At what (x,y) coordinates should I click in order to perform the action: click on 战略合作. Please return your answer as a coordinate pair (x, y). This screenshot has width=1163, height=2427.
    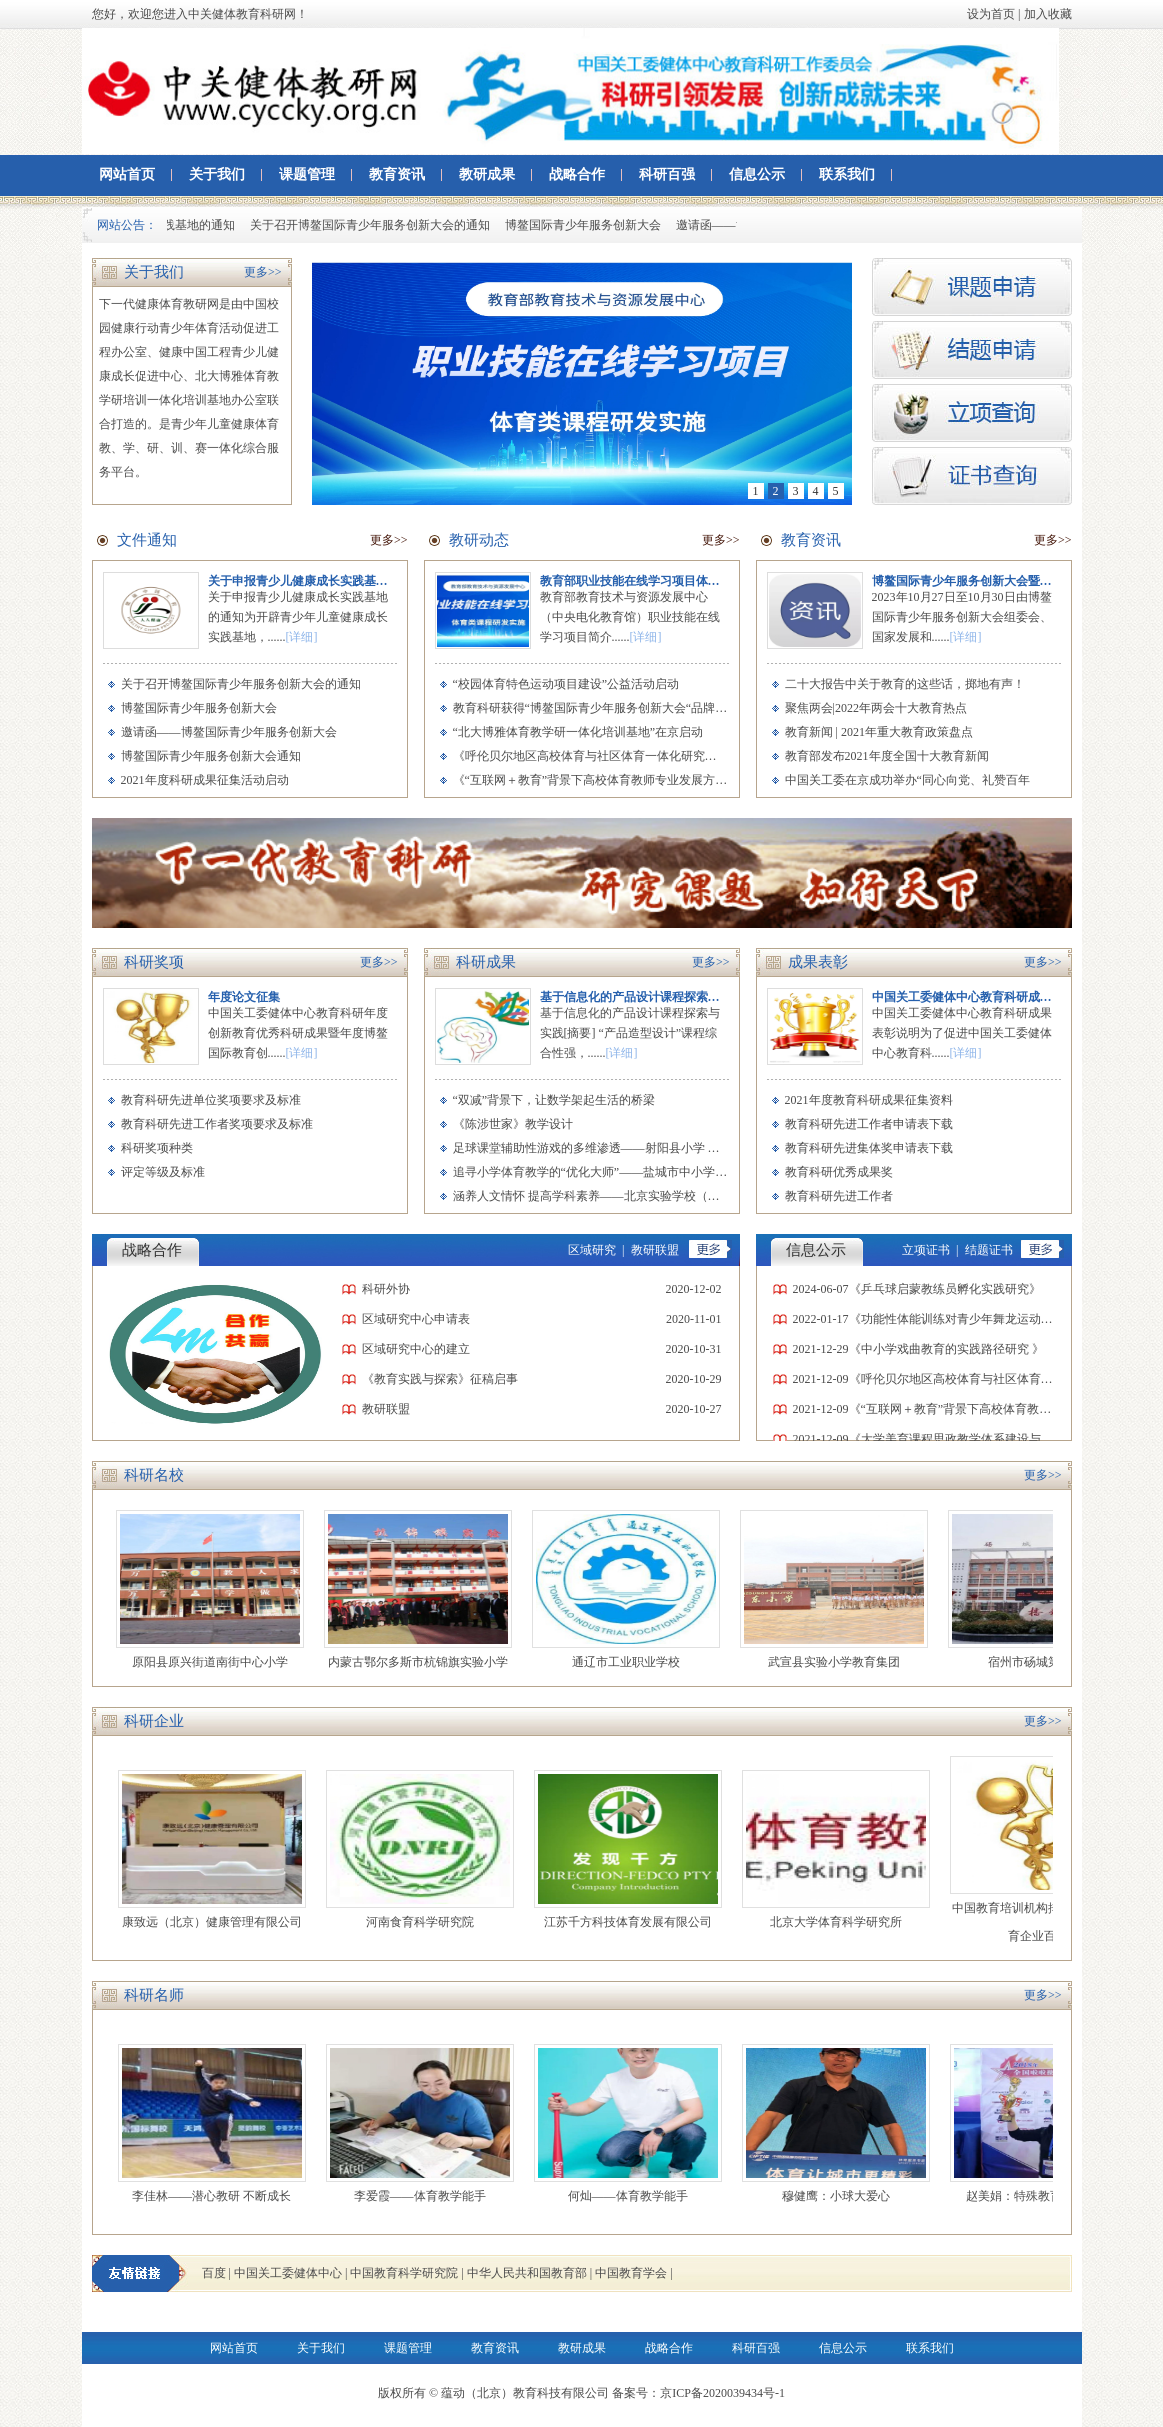
    Looking at the image, I should click on (577, 174).